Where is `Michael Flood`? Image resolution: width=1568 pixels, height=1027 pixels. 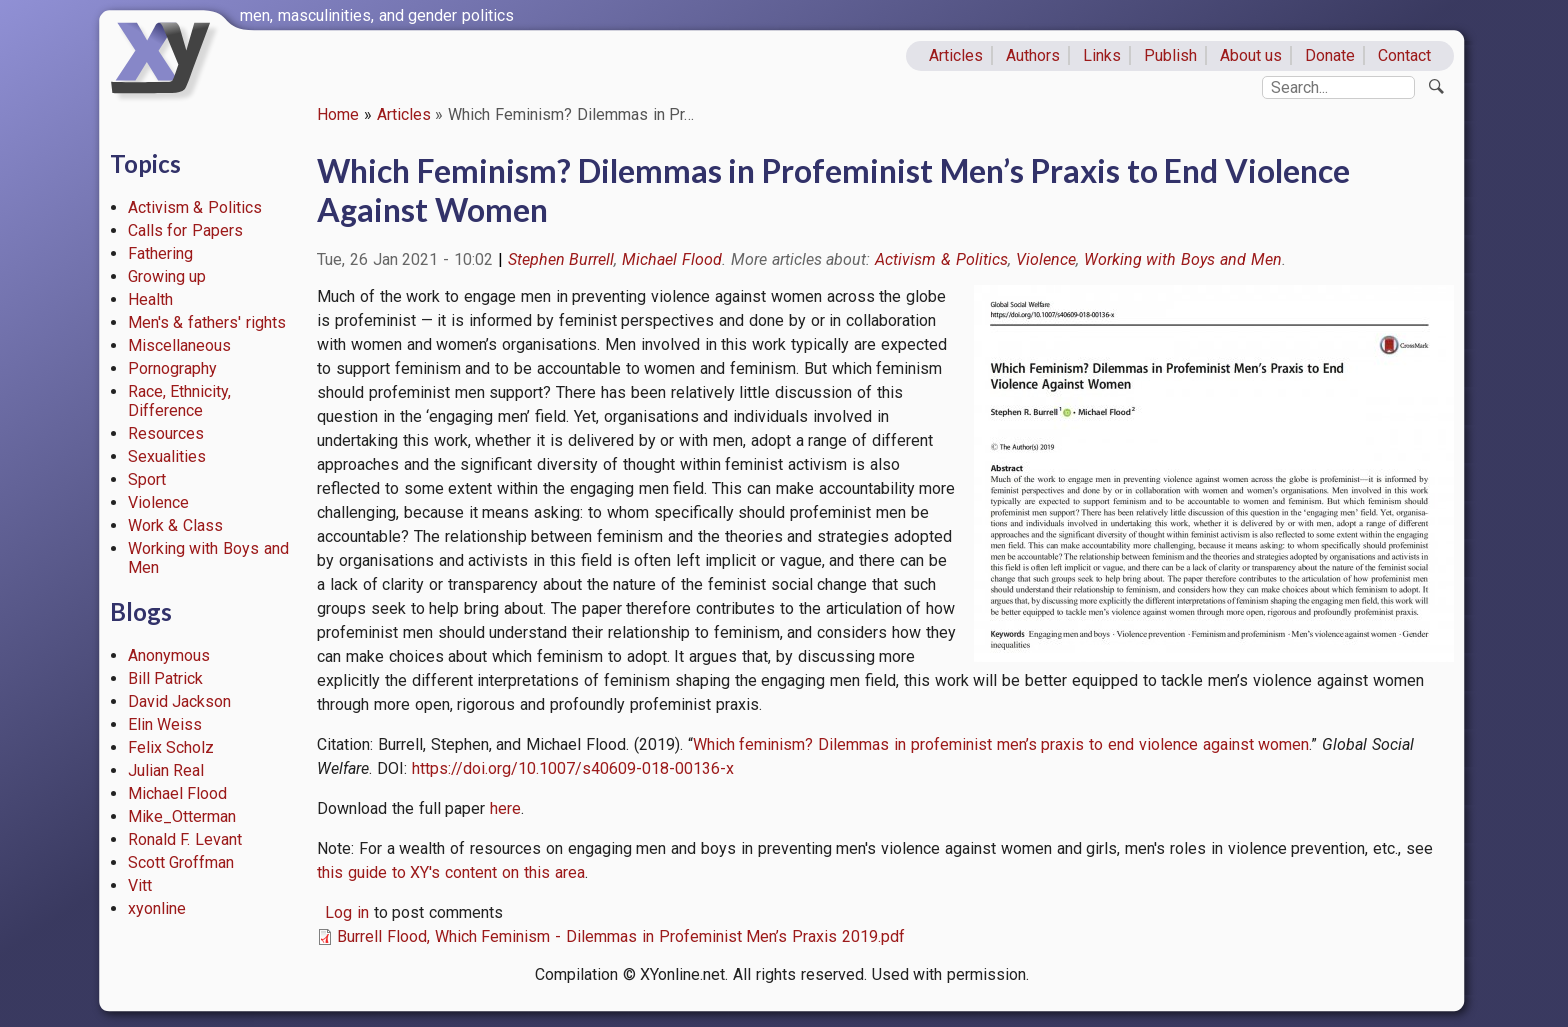 Michael Flood is located at coordinates (178, 793).